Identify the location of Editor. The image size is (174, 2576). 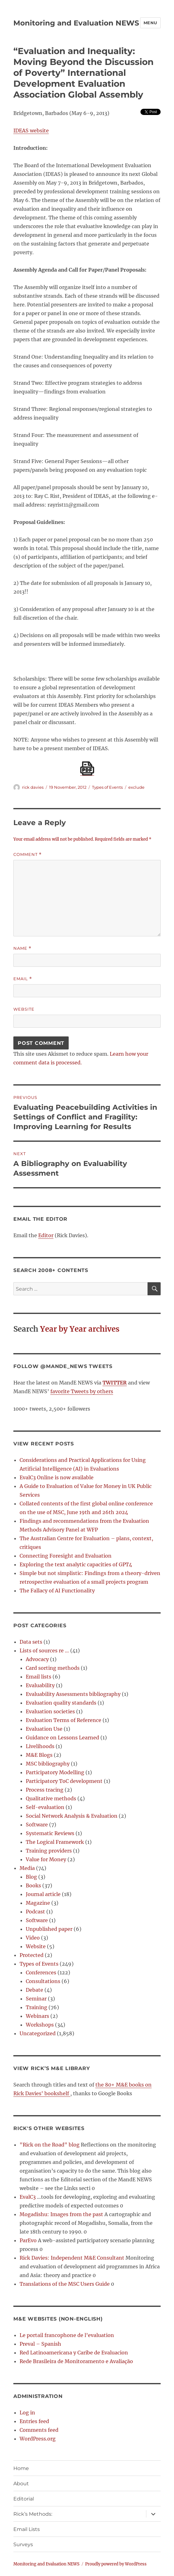
(45, 1235).